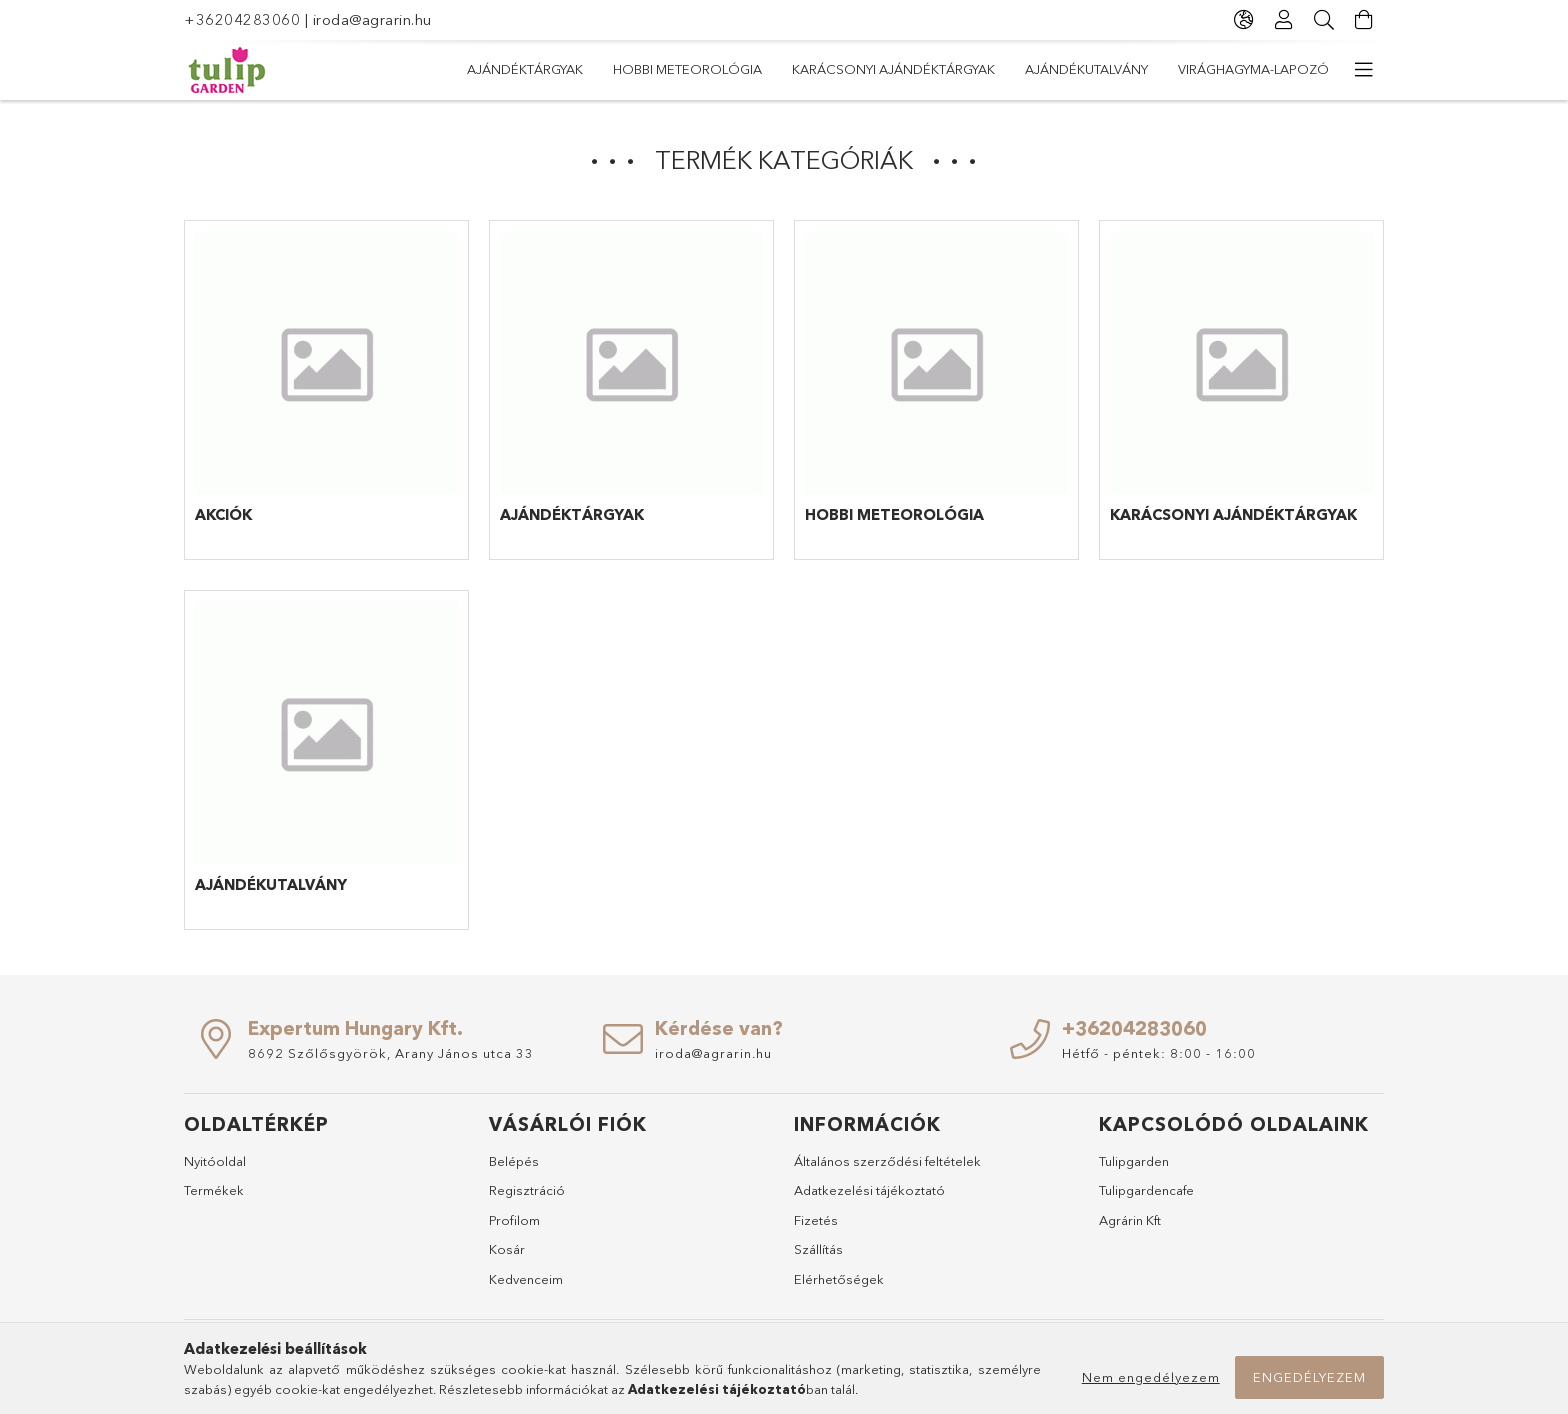 This screenshot has height=1414, width=1568. I want to click on [Nyelv váltás Pénznem váltás], so click(1244, 20).